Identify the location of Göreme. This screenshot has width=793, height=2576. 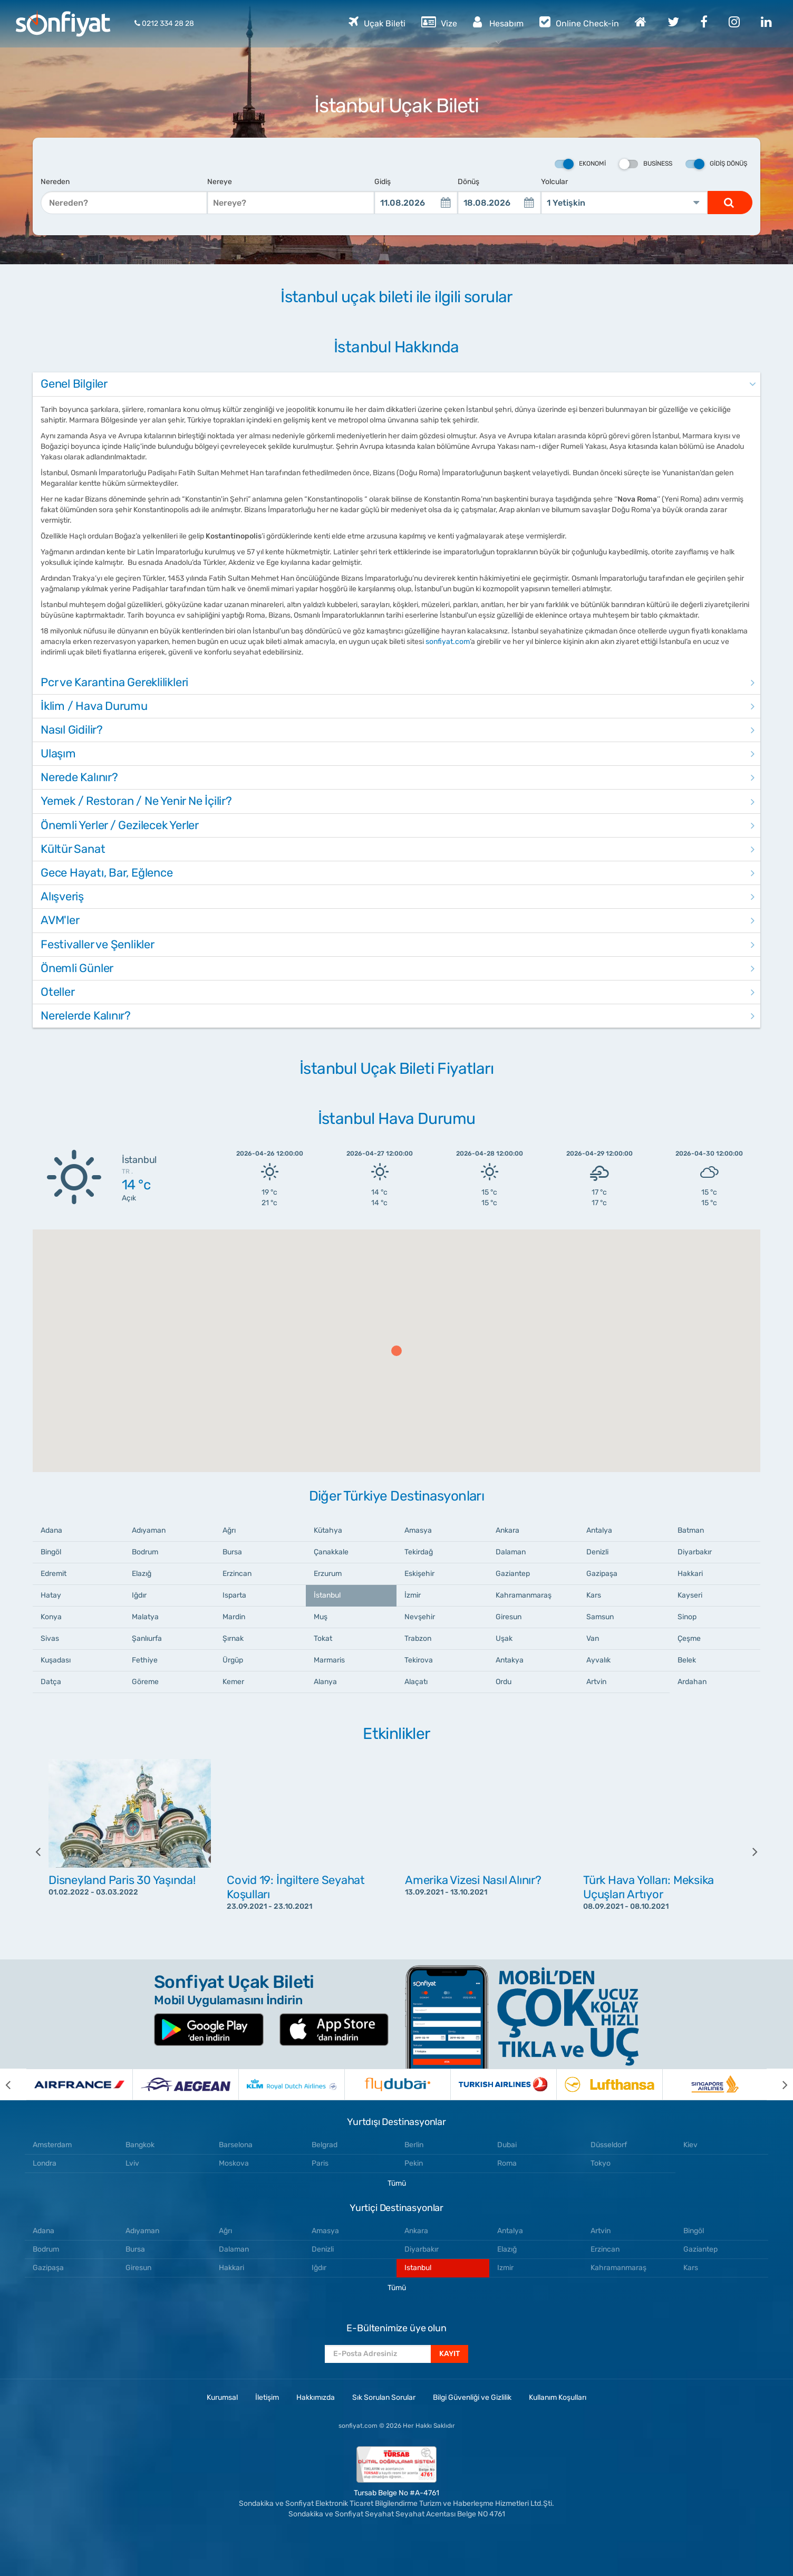
(145, 1681).